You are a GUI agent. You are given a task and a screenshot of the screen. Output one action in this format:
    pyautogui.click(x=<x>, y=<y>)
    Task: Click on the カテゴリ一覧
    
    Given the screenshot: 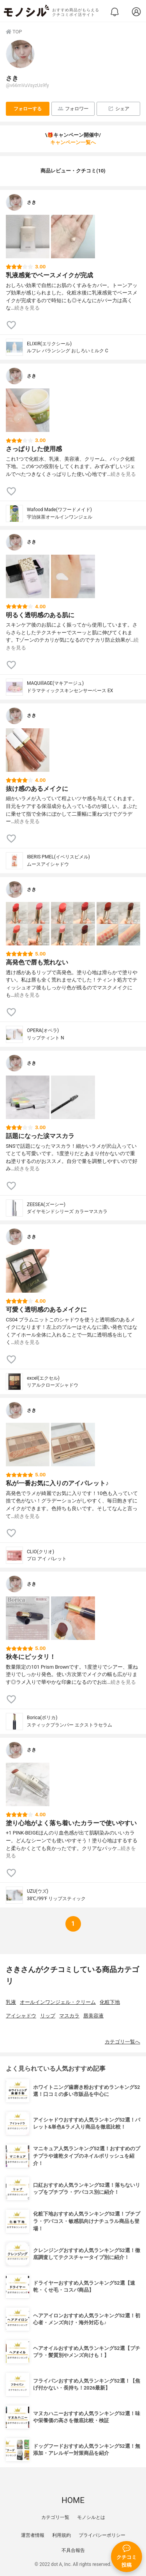 What is the action you would take?
    pyautogui.click(x=55, y=2517)
    